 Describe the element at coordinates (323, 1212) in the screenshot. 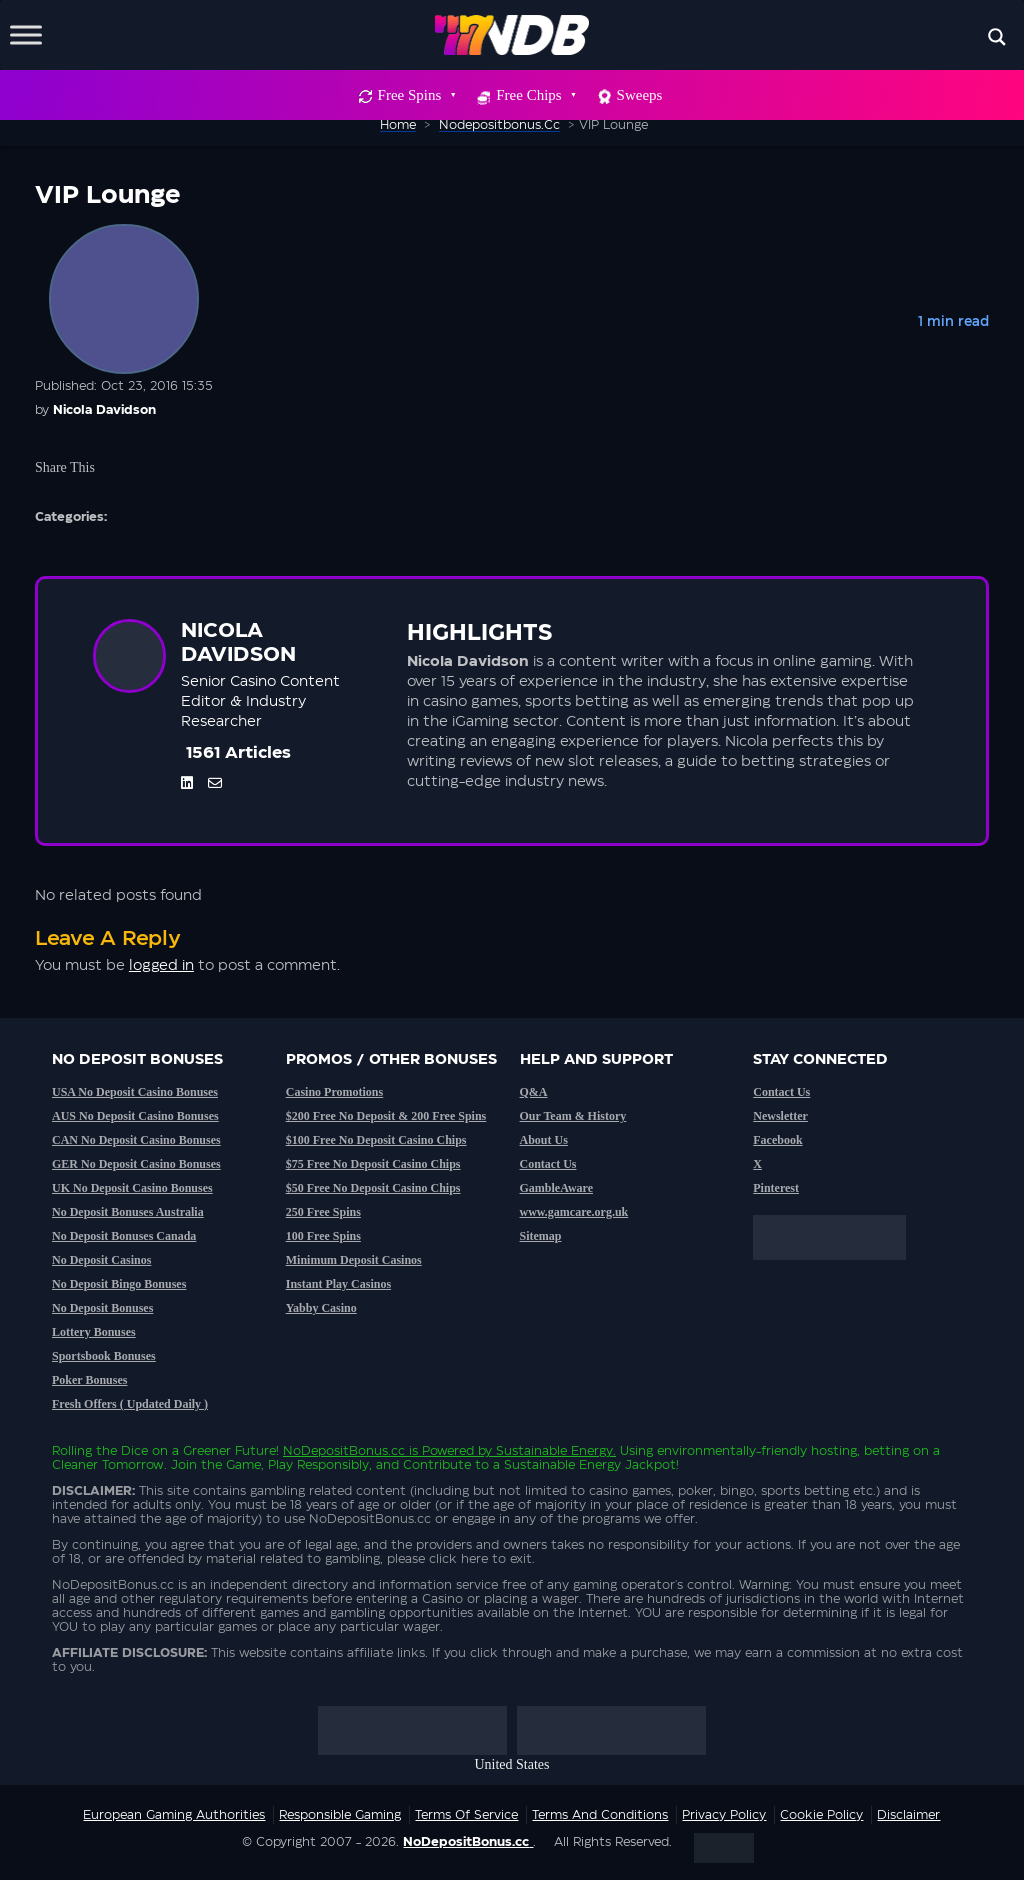

I see `250 Free Spins` at that location.